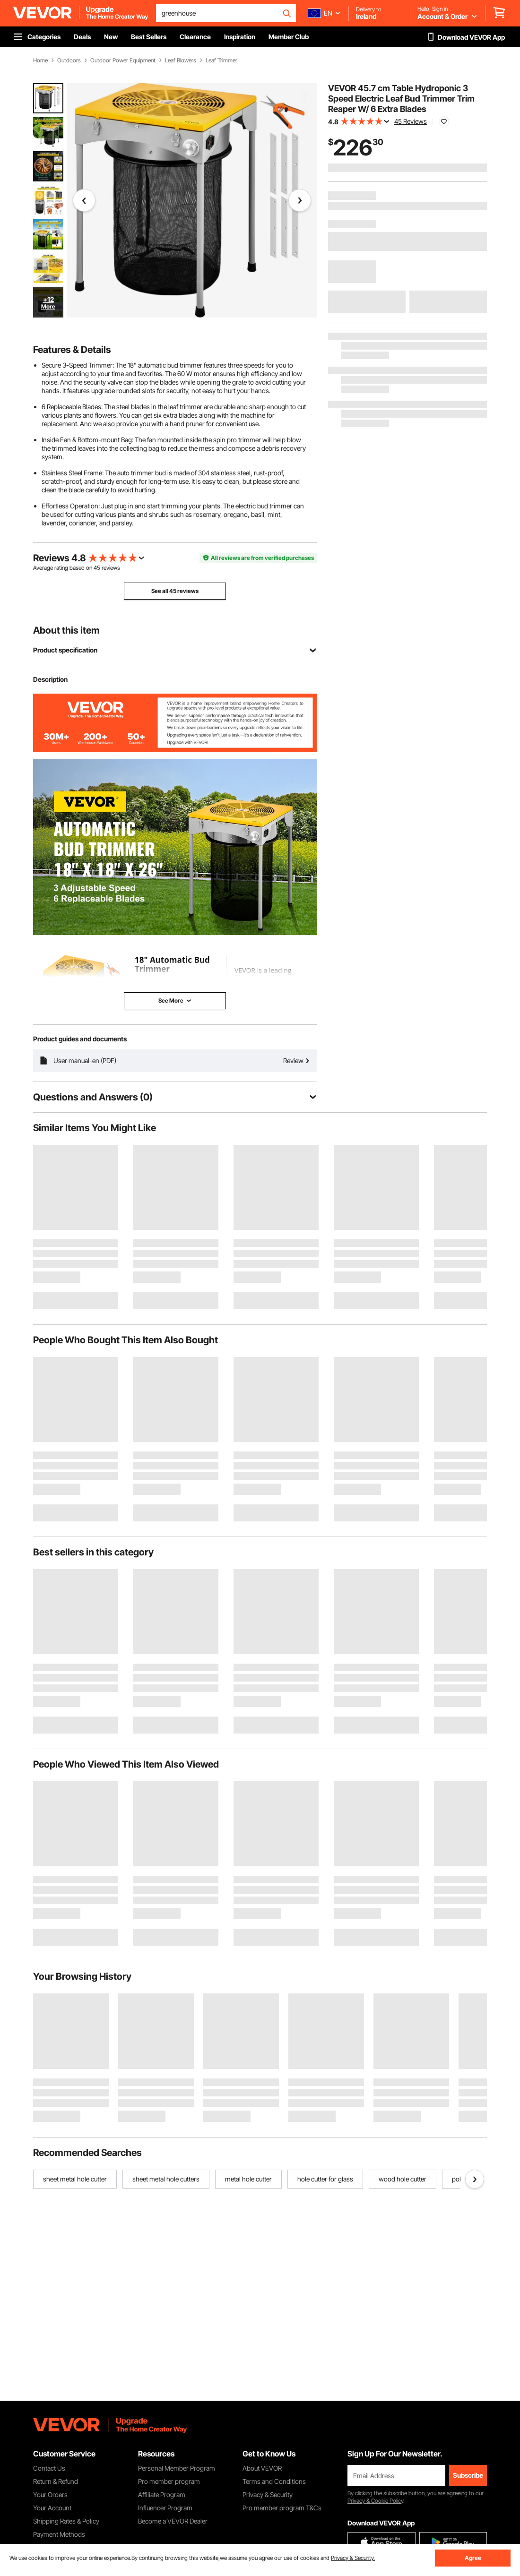 The image size is (520, 2576). What do you see at coordinates (262, 2468) in the screenshot?
I see `About VEVOR` at bounding box center [262, 2468].